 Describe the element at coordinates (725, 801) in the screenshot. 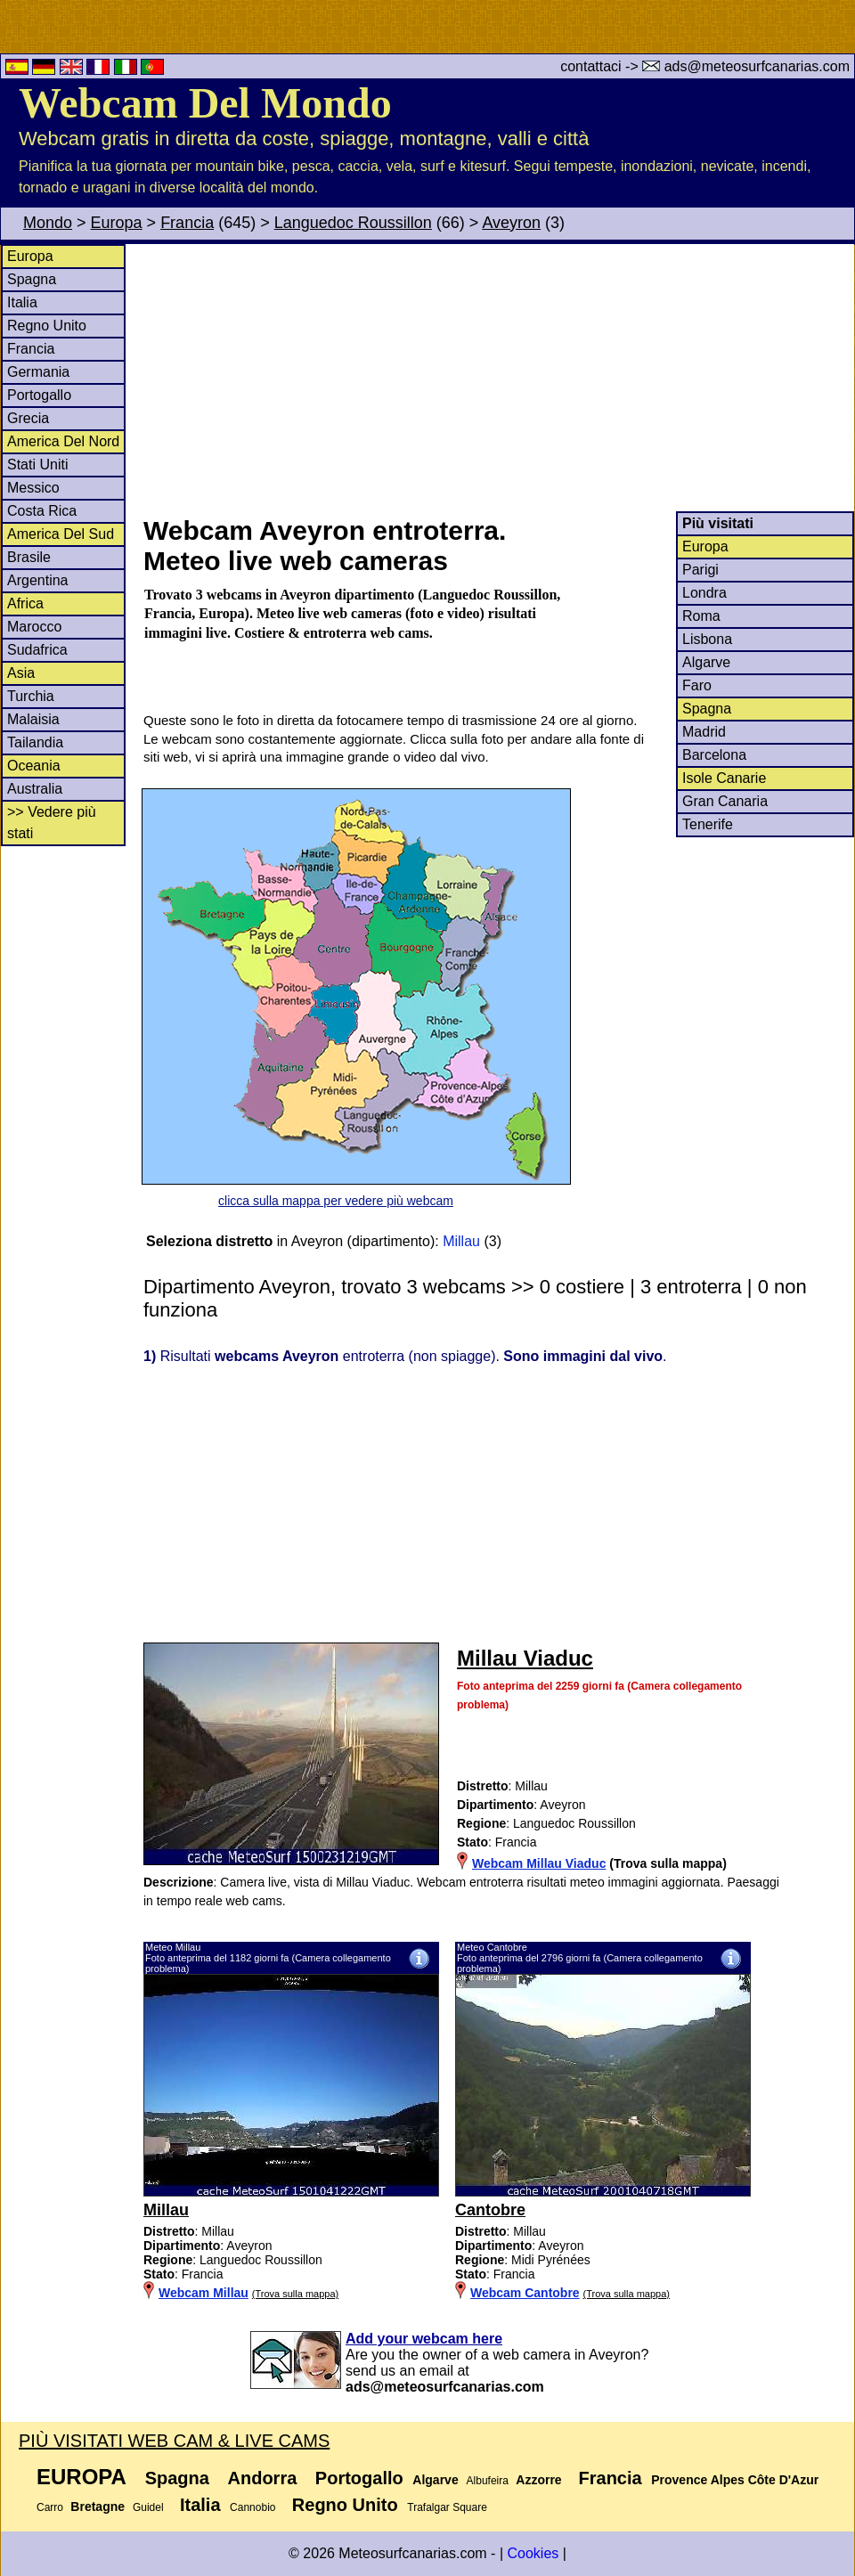

I see `Gran Canaria` at that location.